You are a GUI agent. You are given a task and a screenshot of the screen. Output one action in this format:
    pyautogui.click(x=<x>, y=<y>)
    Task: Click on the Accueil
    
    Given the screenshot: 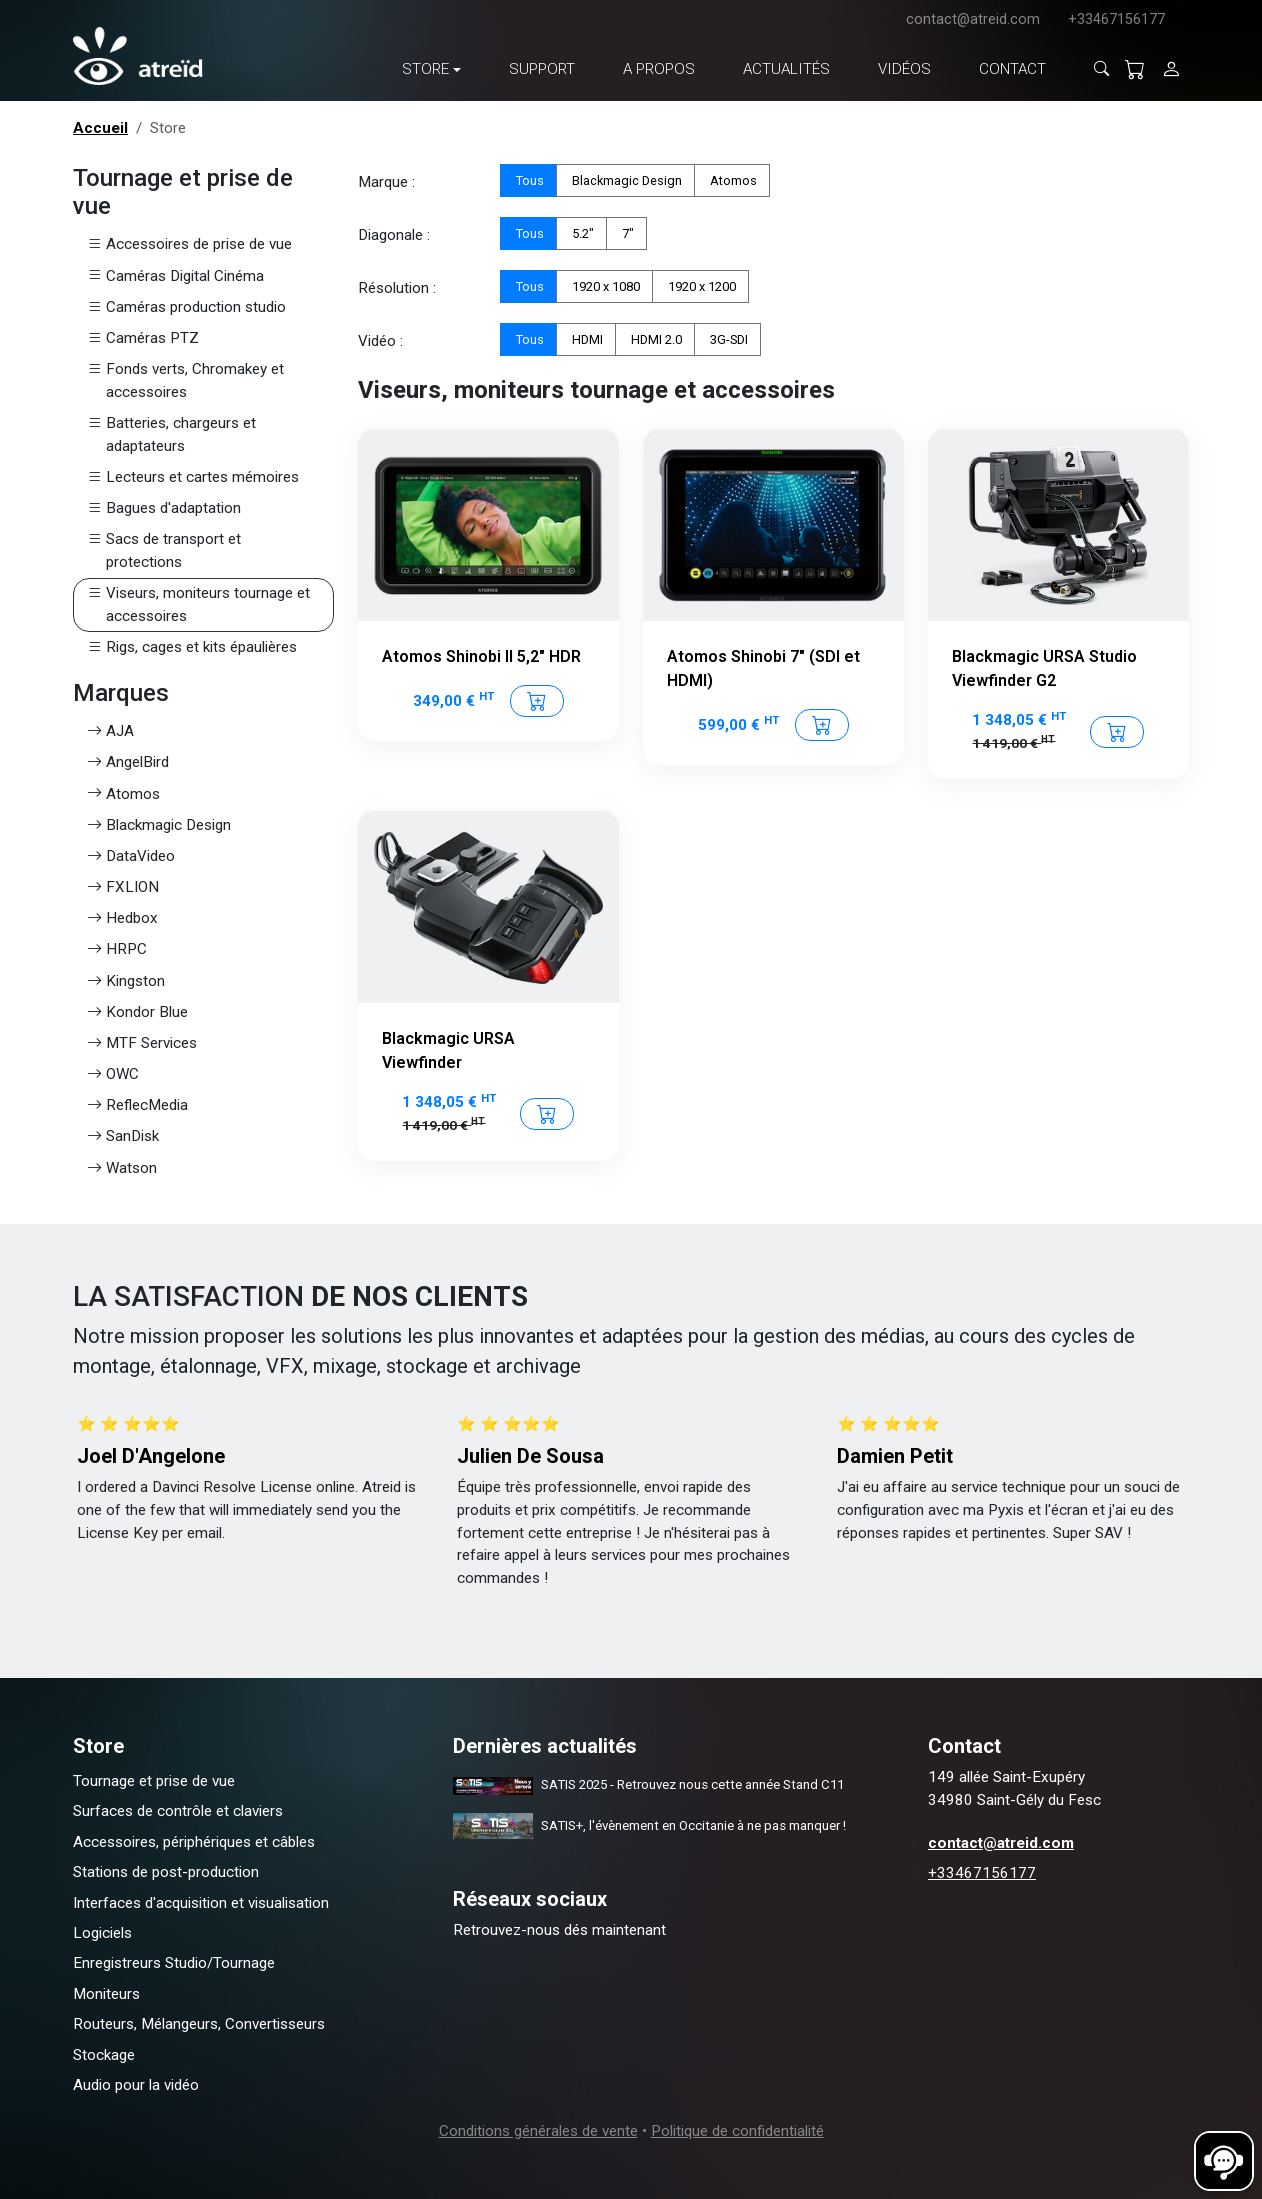 What is the action you would take?
    pyautogui.click(x=100, y=128)
    